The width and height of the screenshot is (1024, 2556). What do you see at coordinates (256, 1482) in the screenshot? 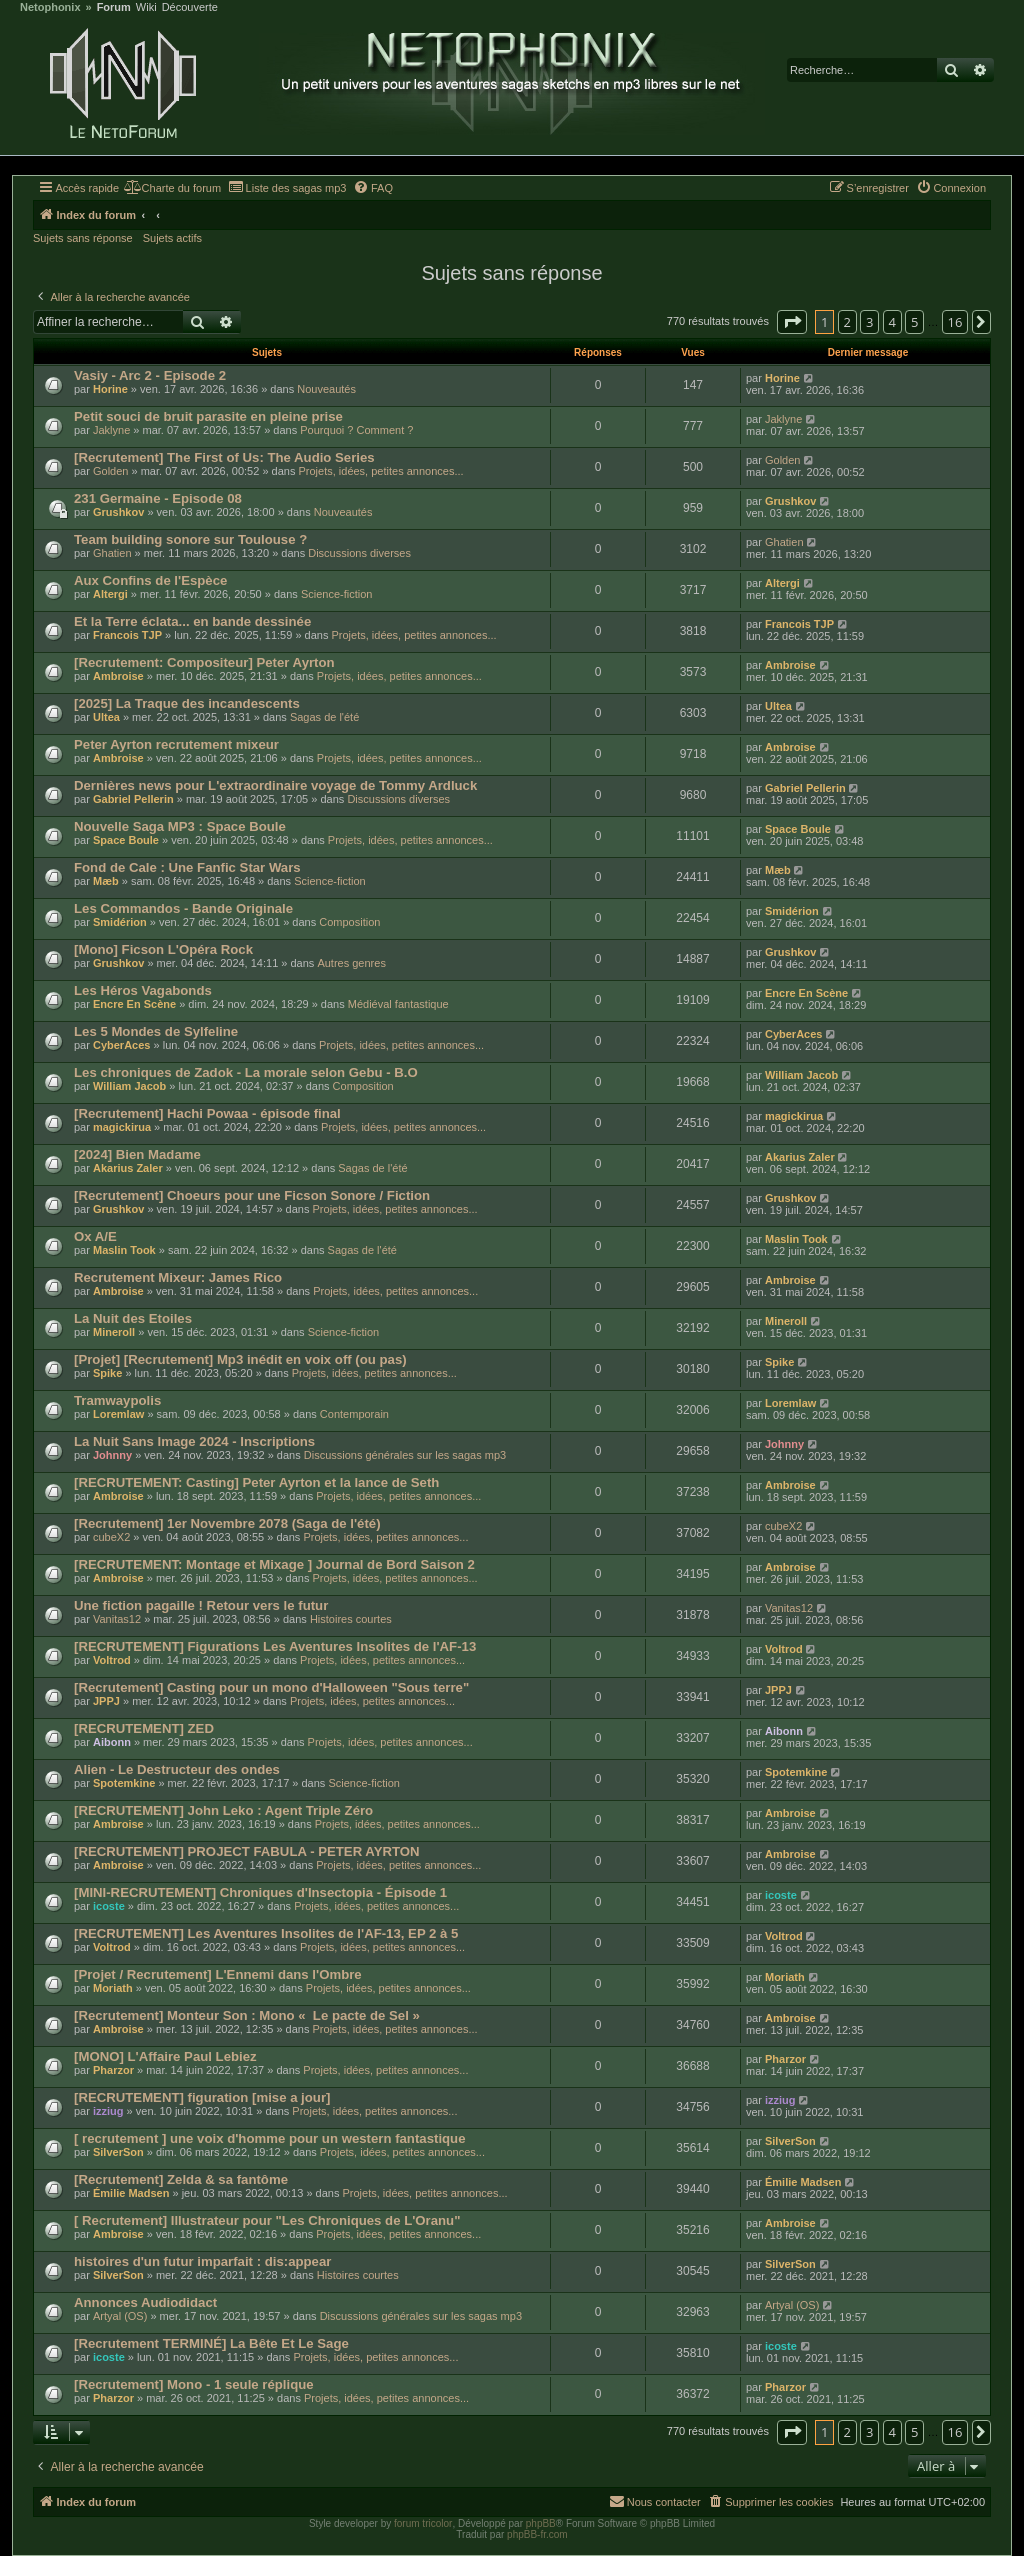
I see `[RECRUTEMENT: Casting] Peter Ayrton et la lance de Seth` at bounding box center [256, 1482].